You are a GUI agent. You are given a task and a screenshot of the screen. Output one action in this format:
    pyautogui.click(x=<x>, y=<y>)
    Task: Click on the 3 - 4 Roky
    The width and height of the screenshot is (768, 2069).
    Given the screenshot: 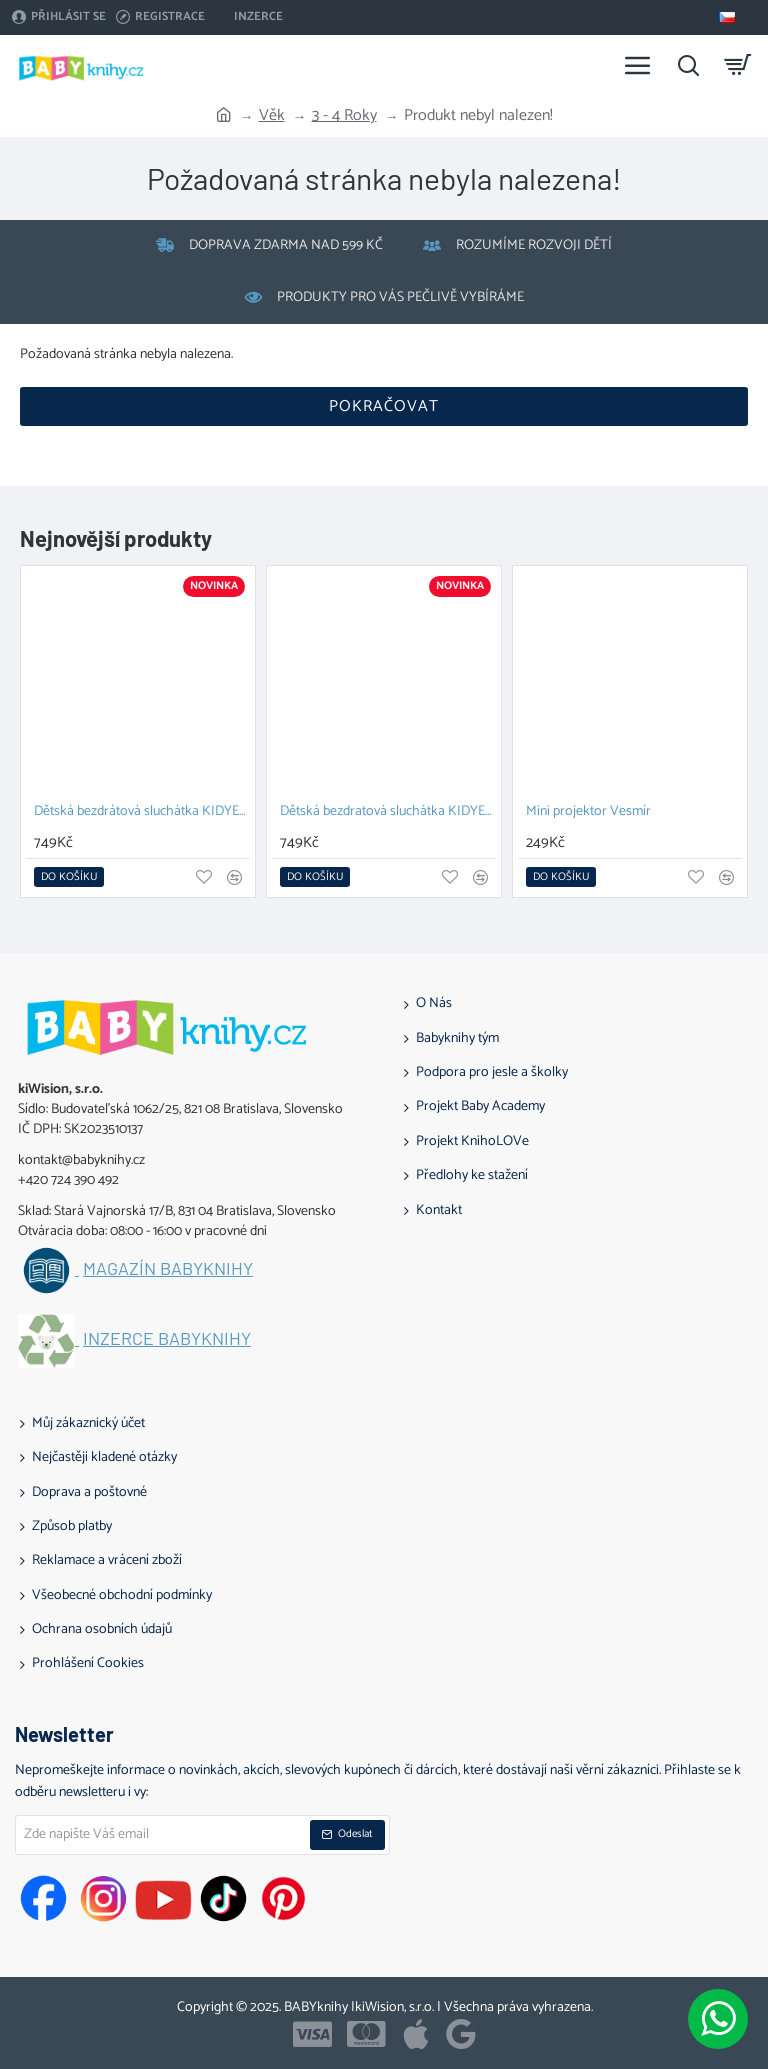 What is the action you would take?
    pyautogui.click(x=344, y=116)
    